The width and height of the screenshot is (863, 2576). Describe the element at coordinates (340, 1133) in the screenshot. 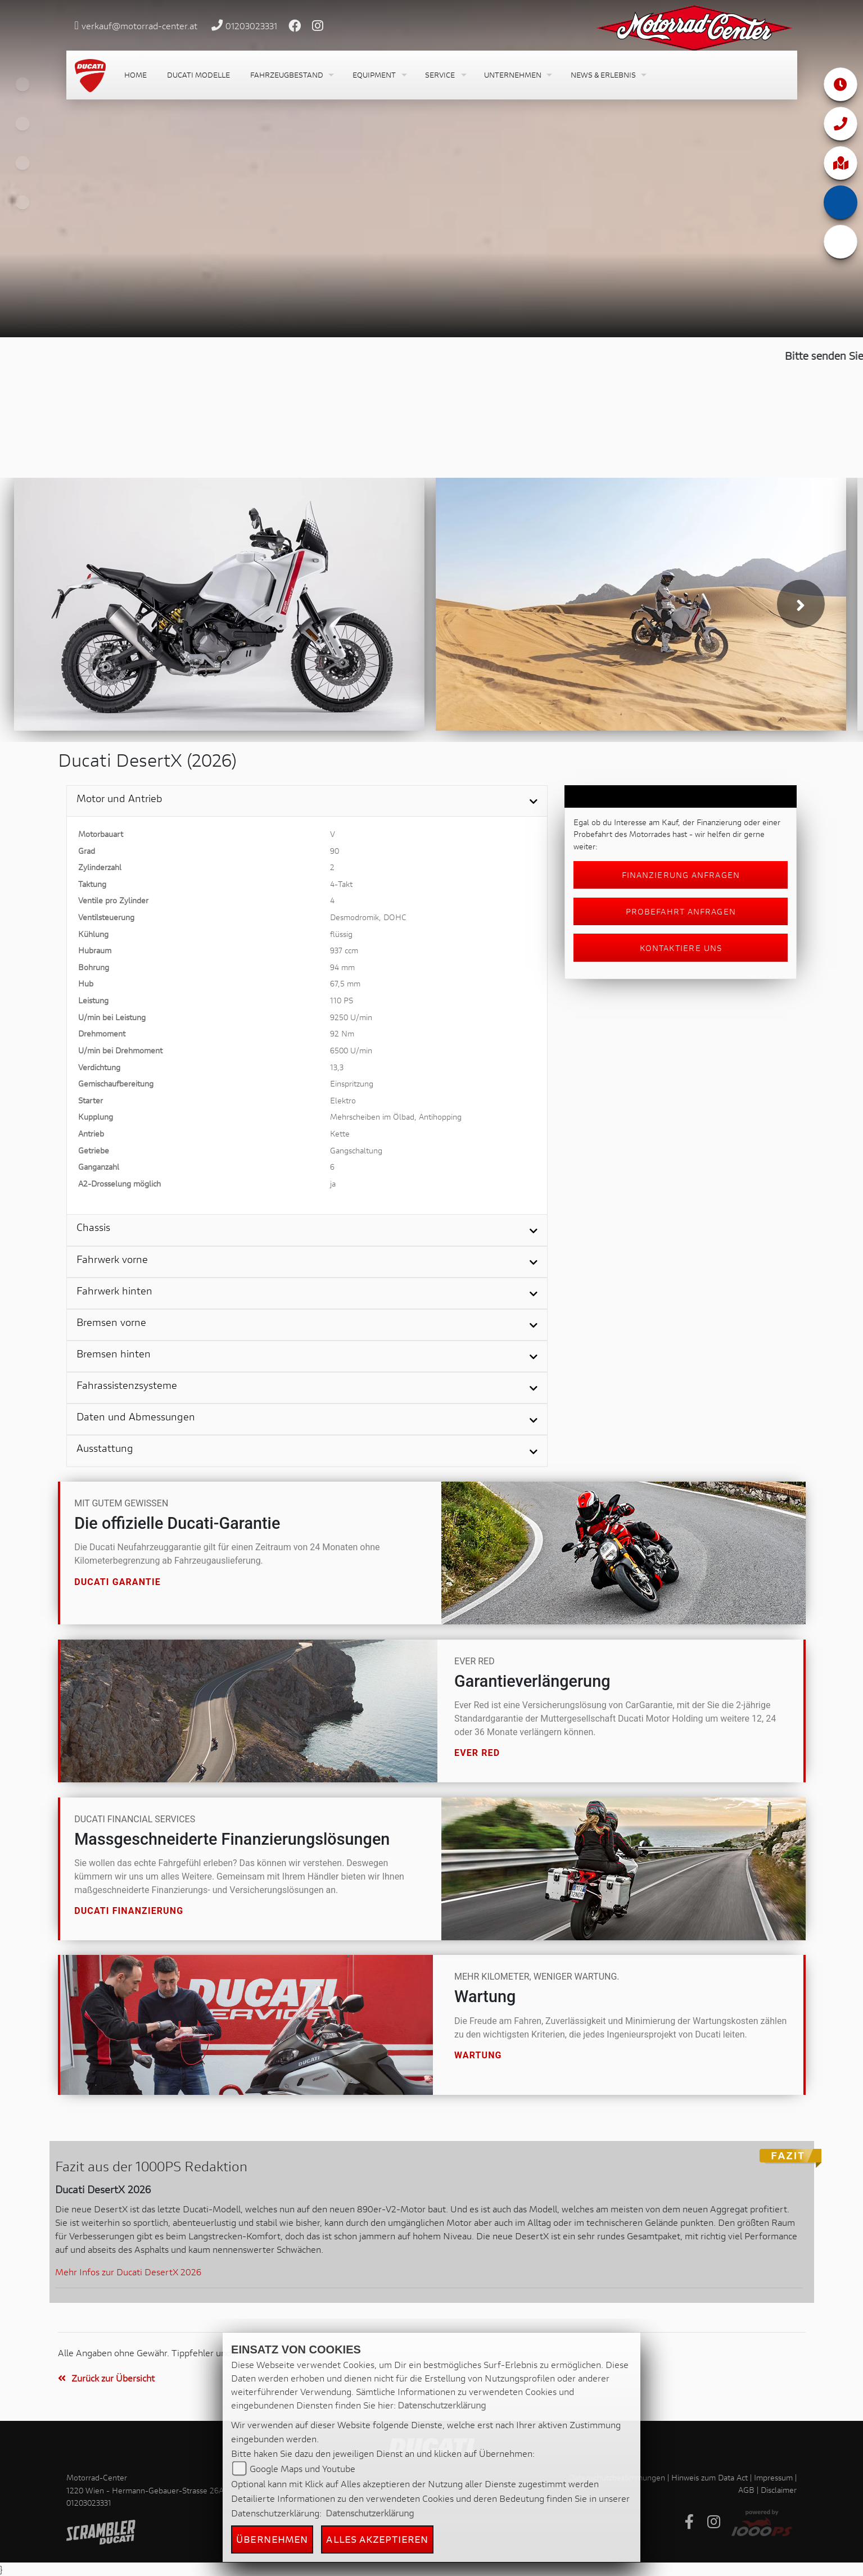

I see `Kette` at that location.